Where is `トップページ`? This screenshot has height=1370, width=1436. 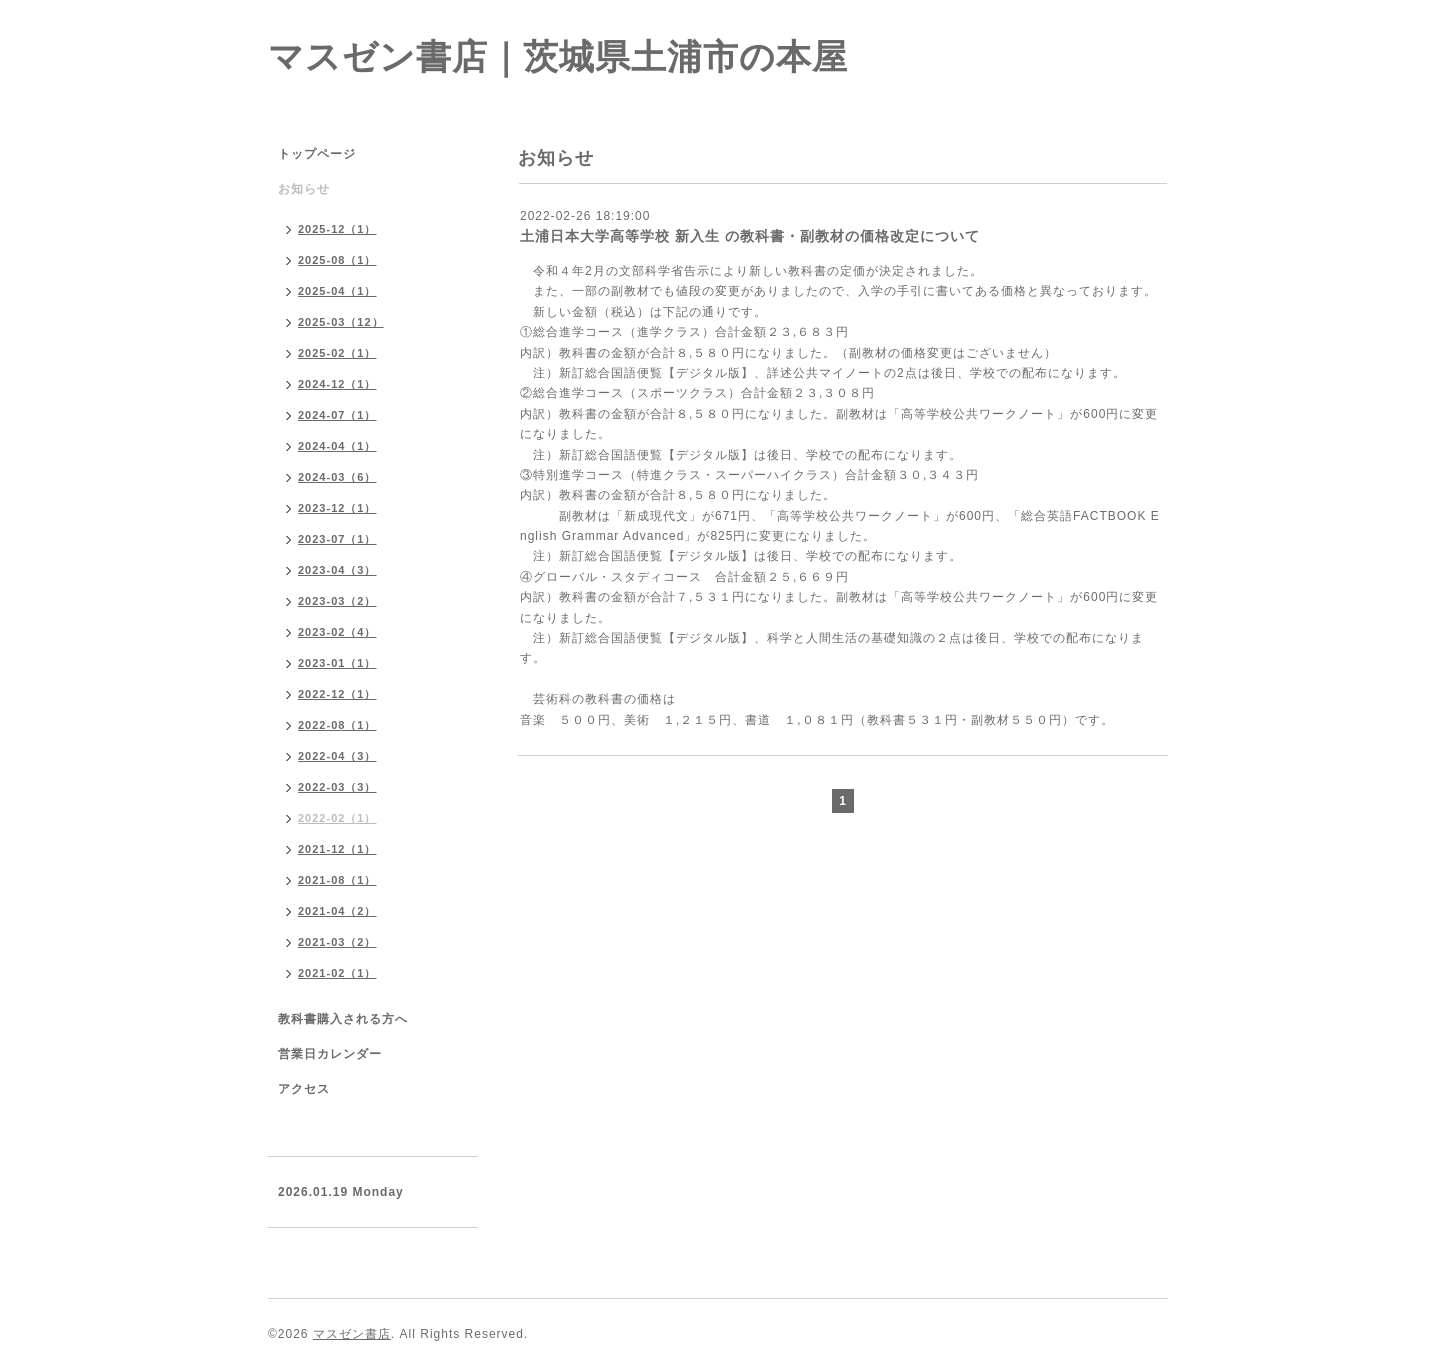
トップページ is located at coordinates (317, 154).